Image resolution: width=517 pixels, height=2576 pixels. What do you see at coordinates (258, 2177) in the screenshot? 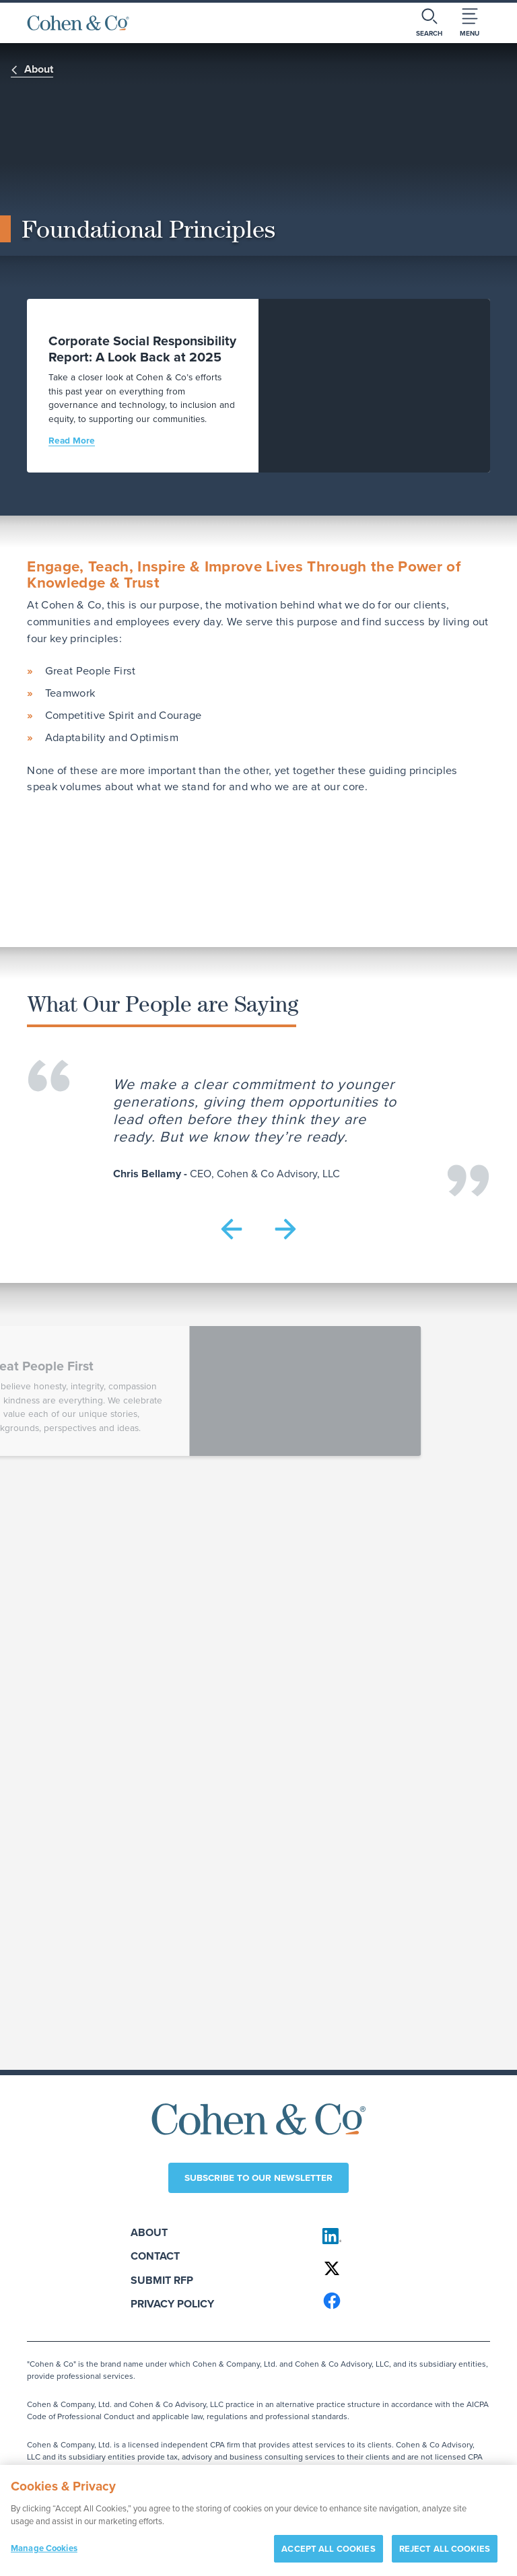
I see `Subscribe to our newsletter` at bounding box center [258, 2177].